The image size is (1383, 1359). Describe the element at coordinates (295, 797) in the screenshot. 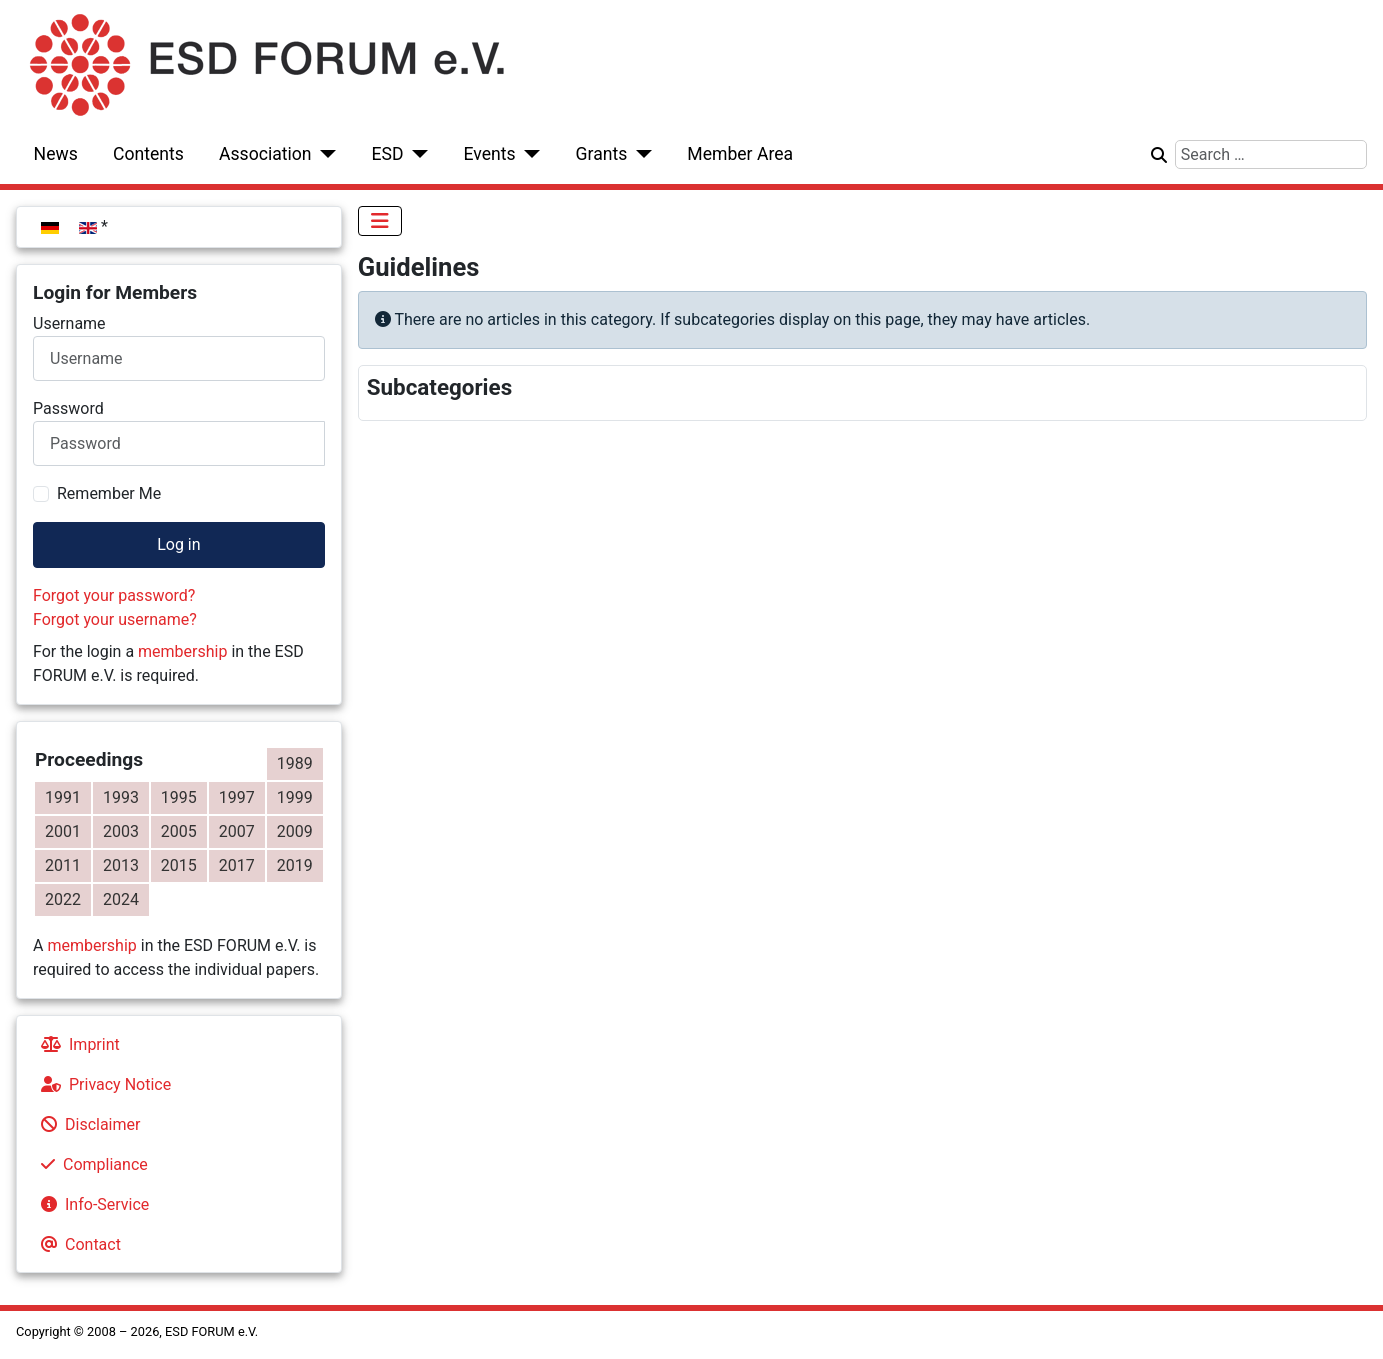

I see `1999` at that location.